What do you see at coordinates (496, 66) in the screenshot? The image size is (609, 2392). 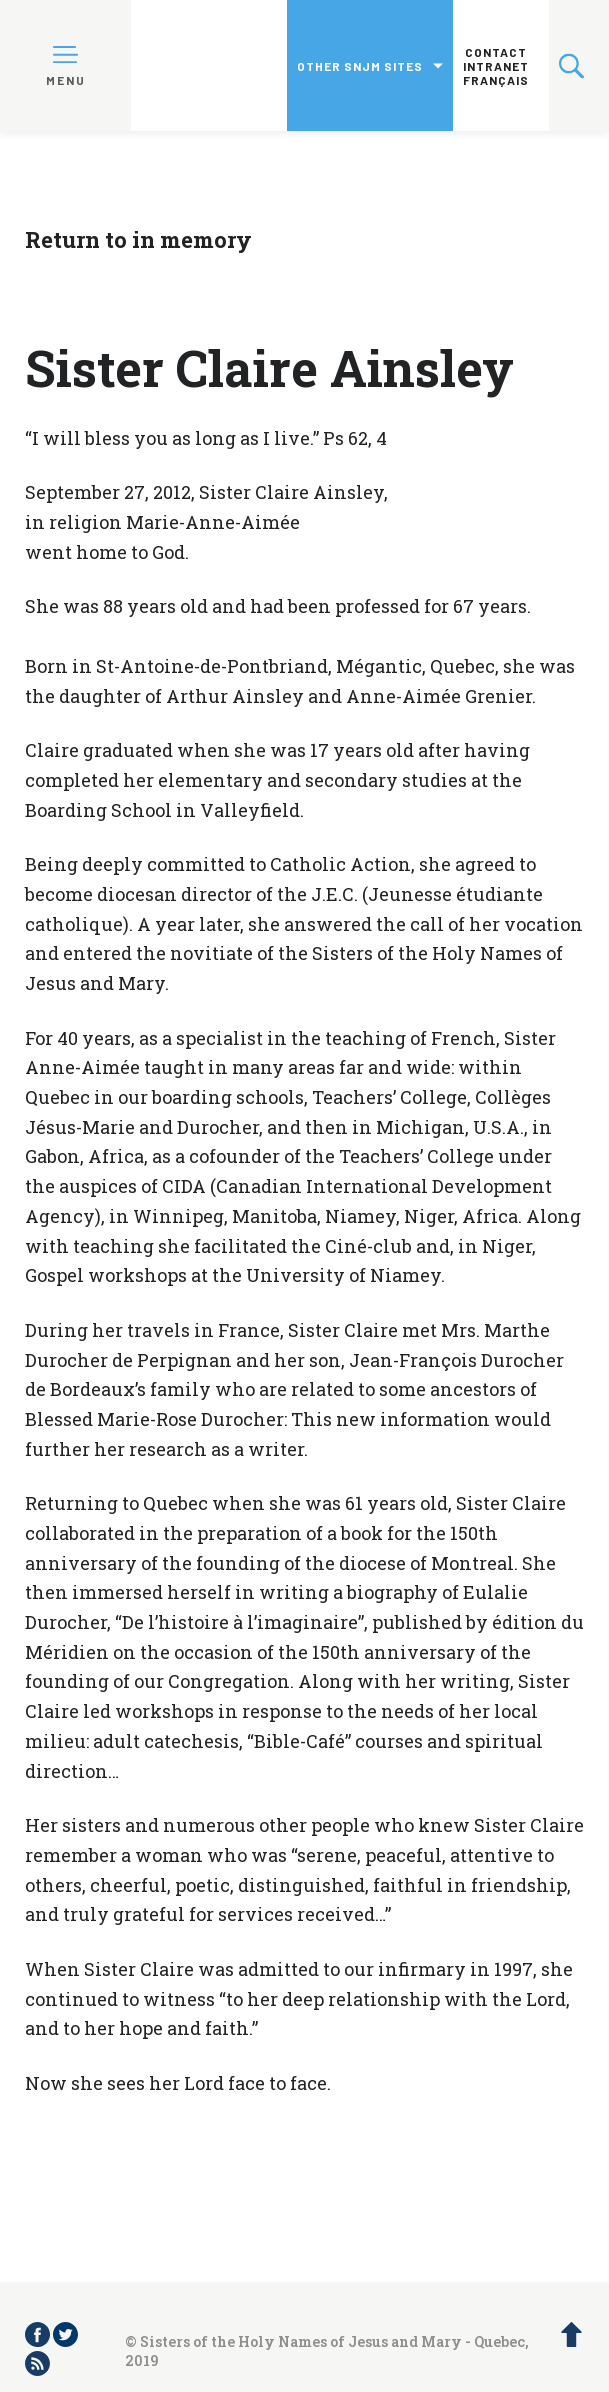 I see `Intranet` at bounding box center [496, 66].